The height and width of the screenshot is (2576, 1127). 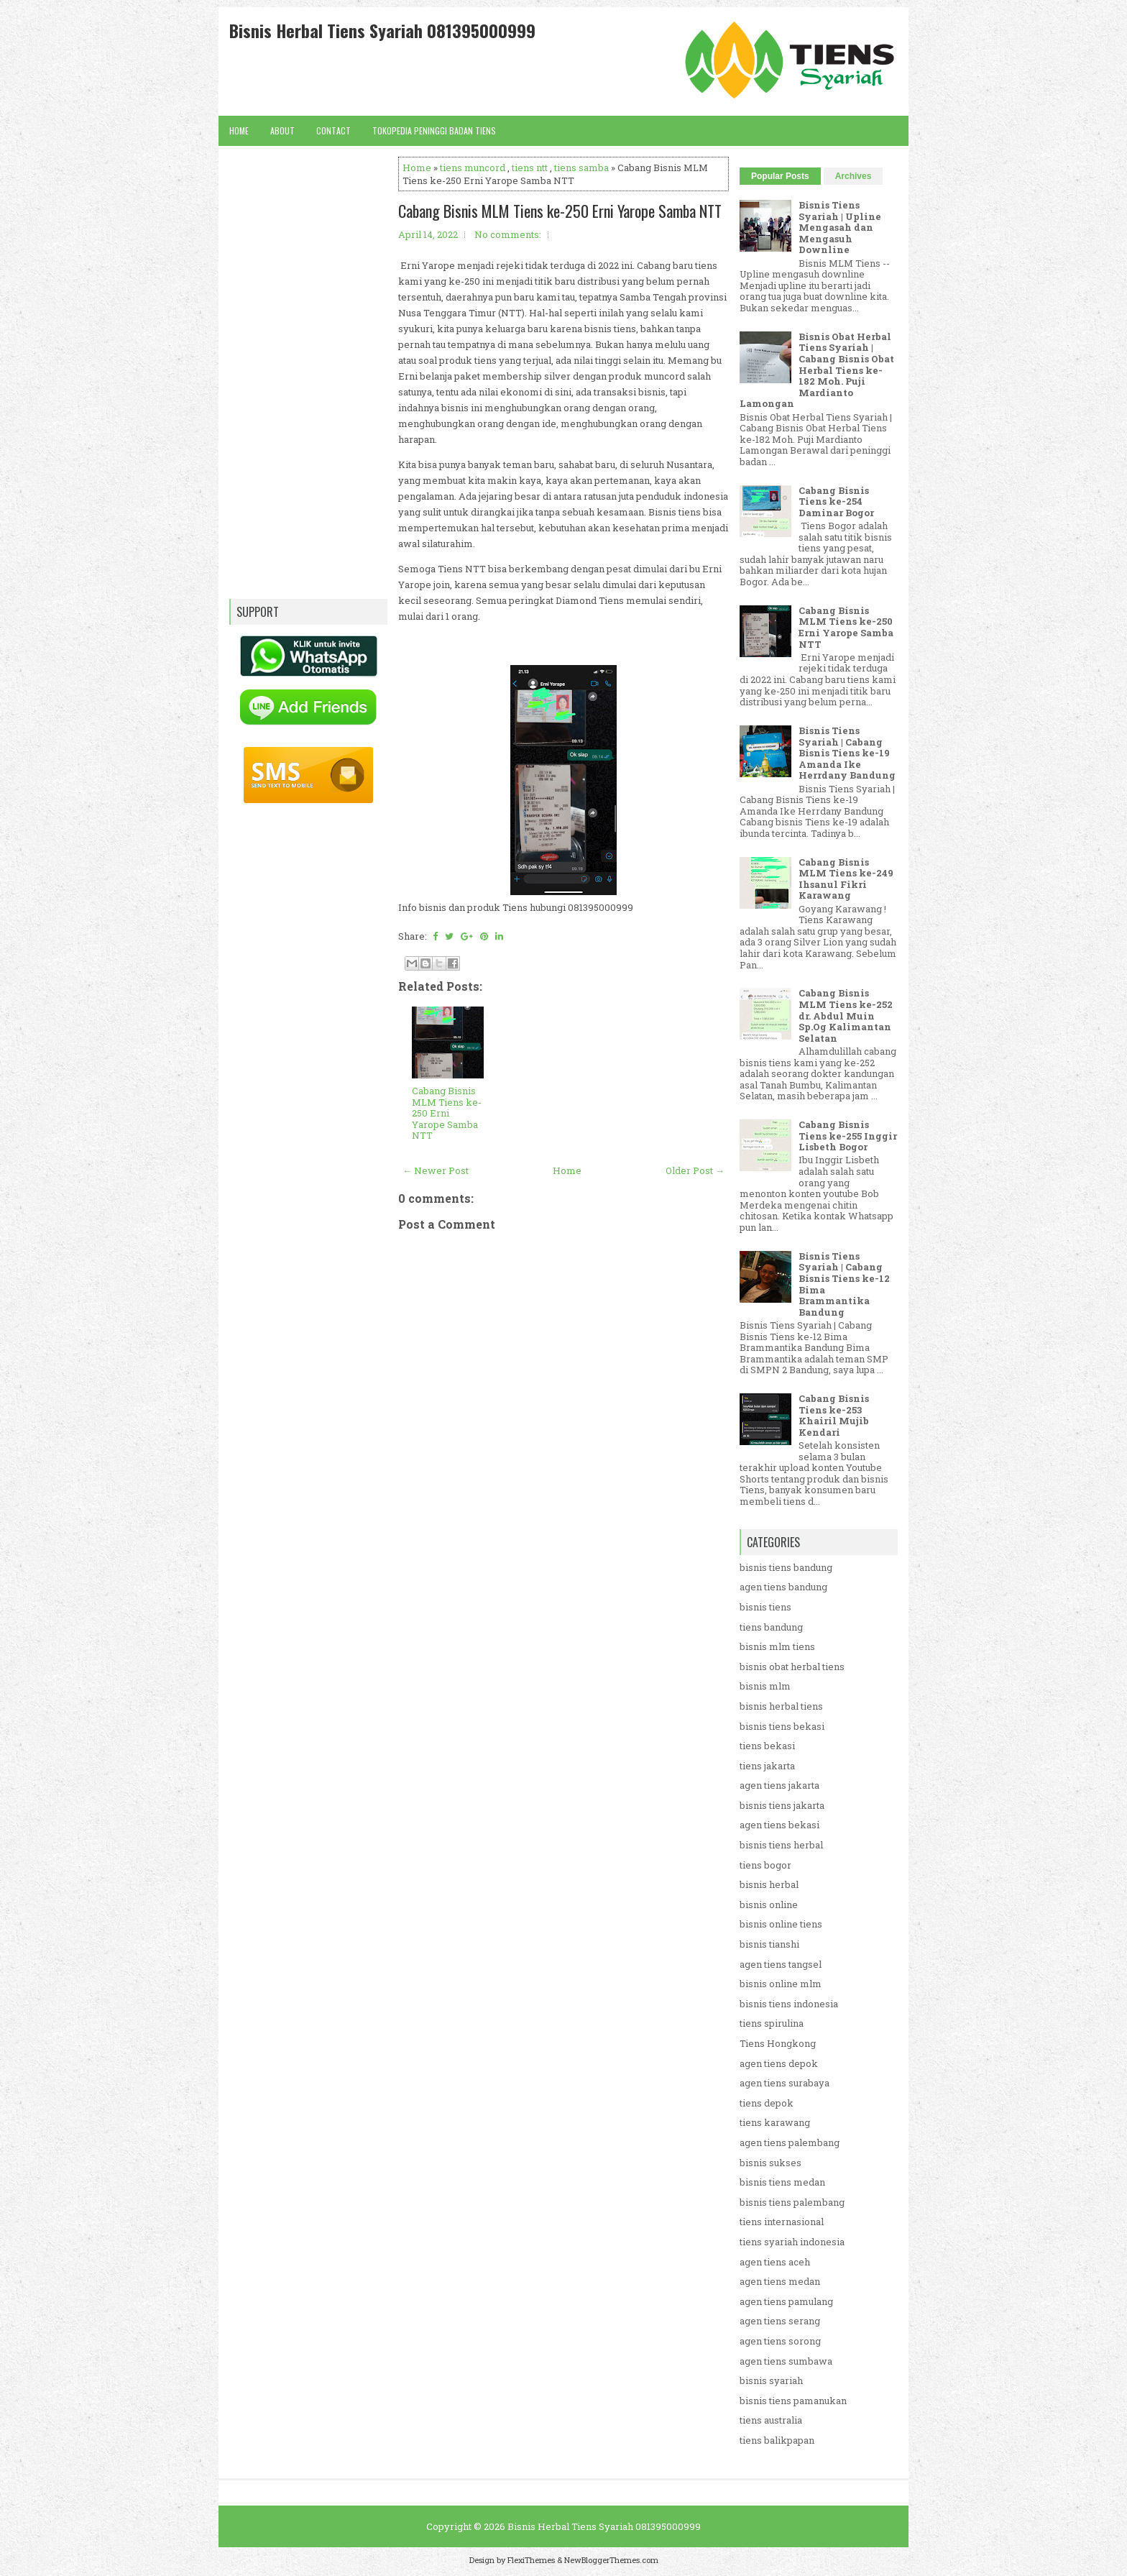 I want to click on agen tiens pamulang, so click(x=786, y=2301).